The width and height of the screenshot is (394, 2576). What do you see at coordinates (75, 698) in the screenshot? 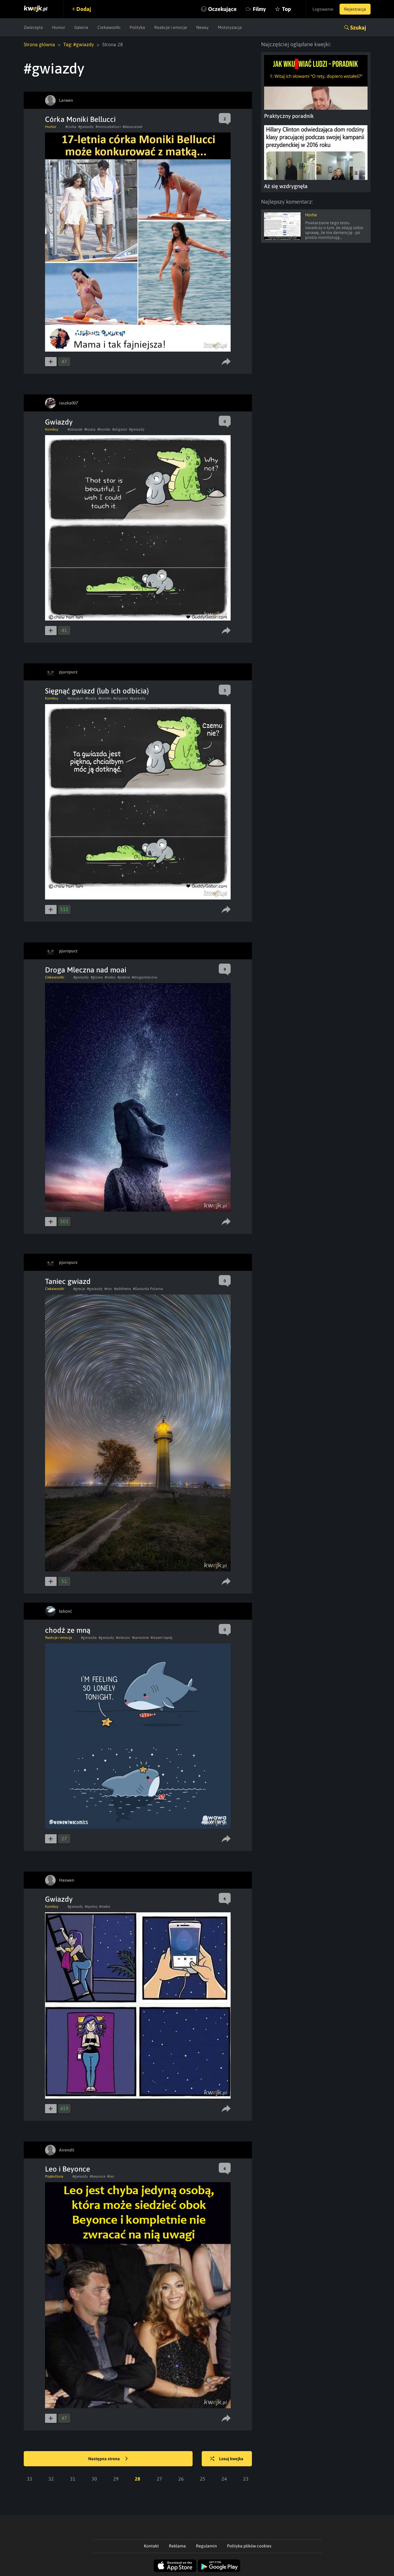
I see `#przyjazn` at bounding box center [75, 698].